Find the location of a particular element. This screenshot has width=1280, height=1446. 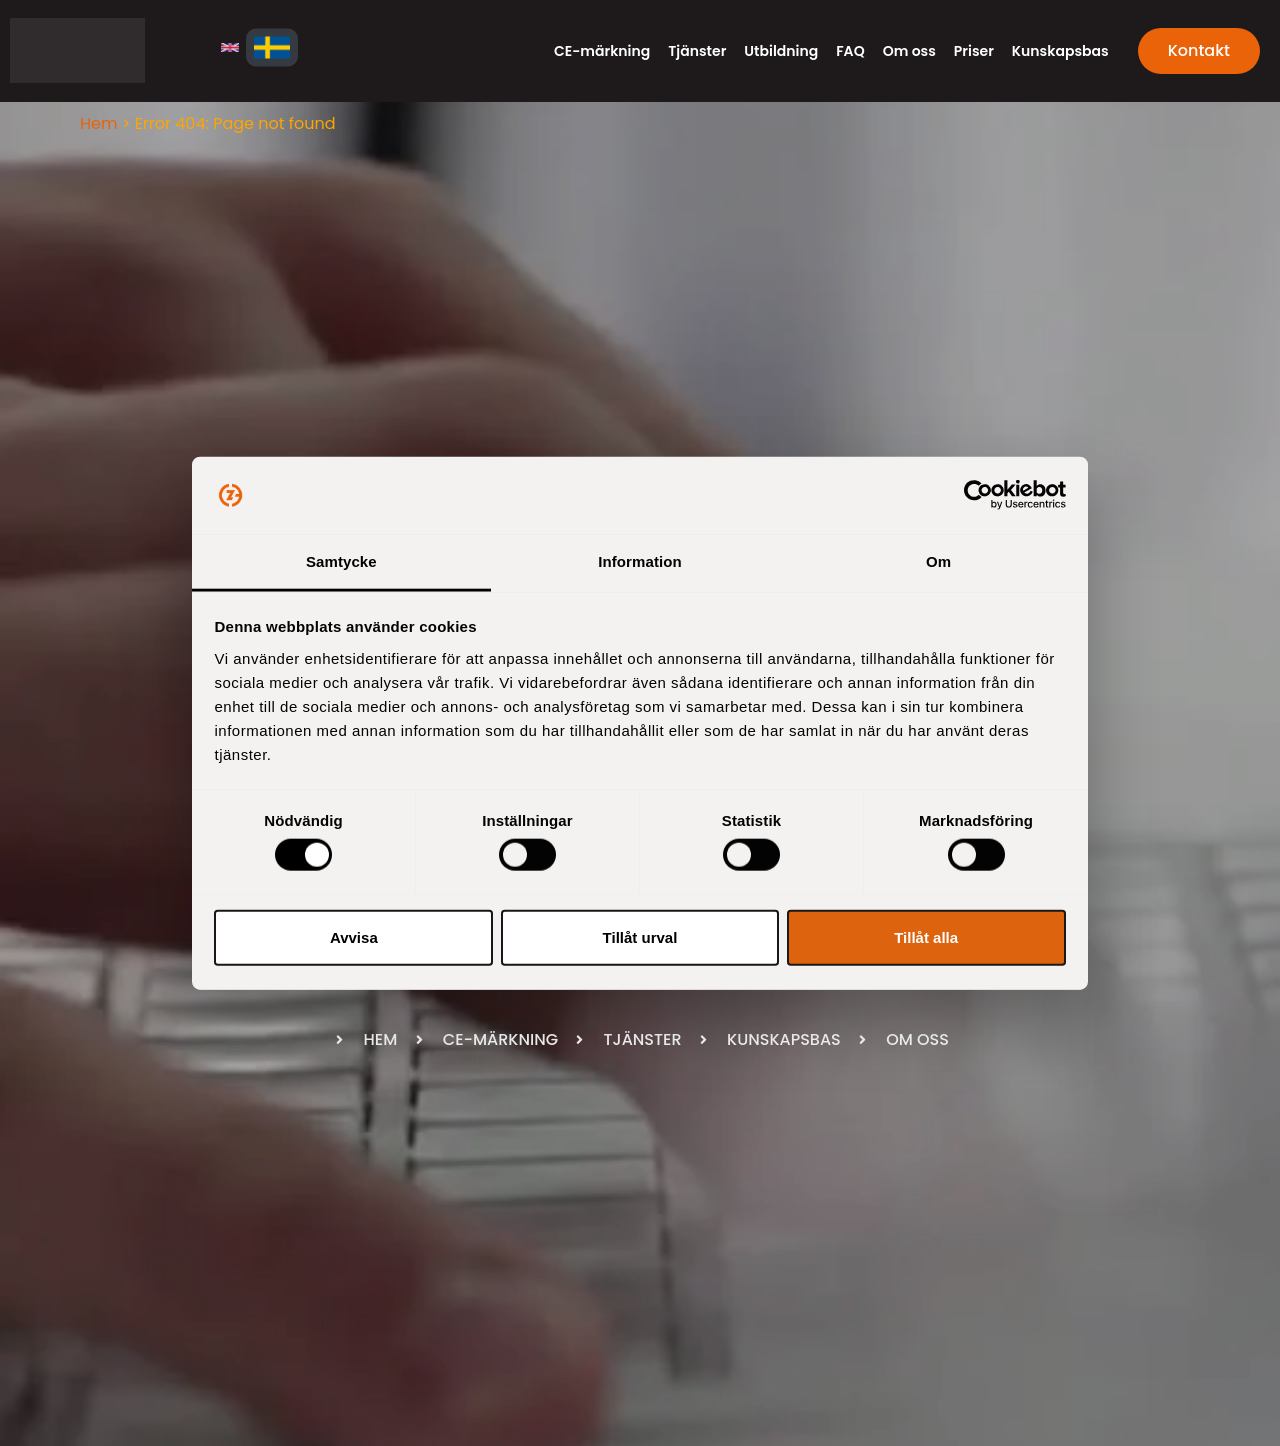

Samtycke [tab] is located at coordinates (341, 561).